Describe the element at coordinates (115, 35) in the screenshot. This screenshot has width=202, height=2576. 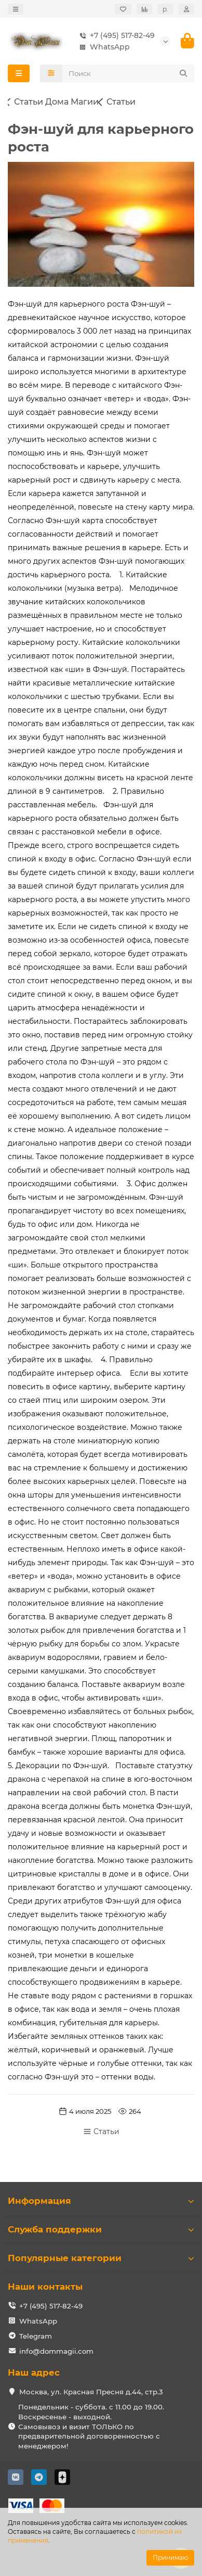
I see `+7 (495) 517-82-49` at that location.